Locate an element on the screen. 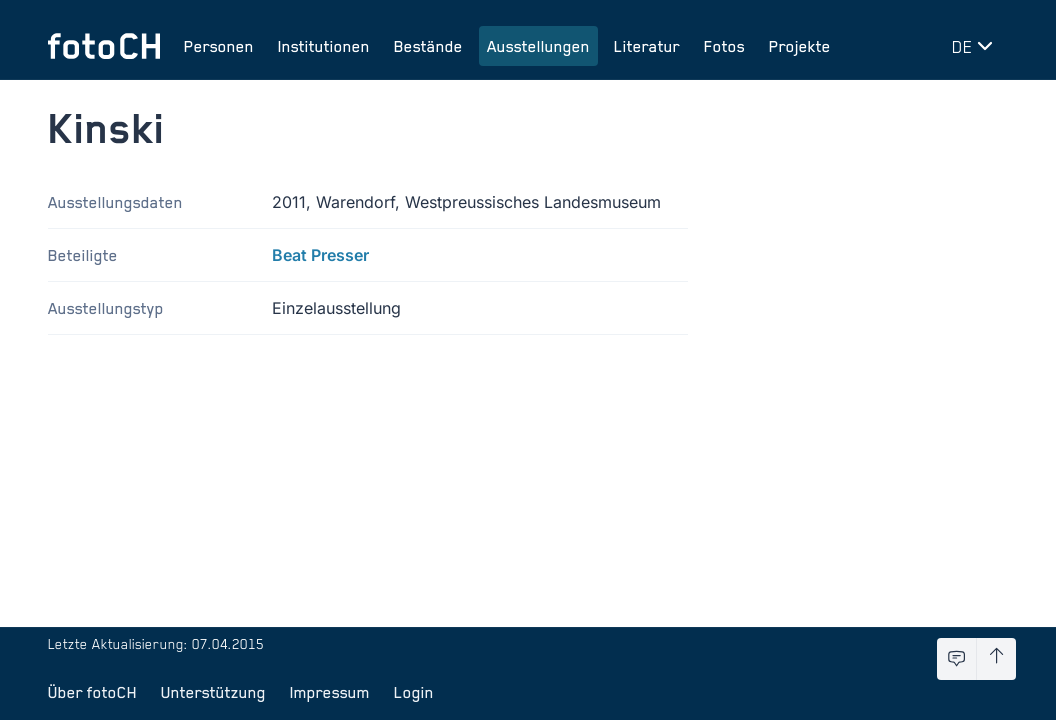  Bestände is located at coordinates (428, 46).